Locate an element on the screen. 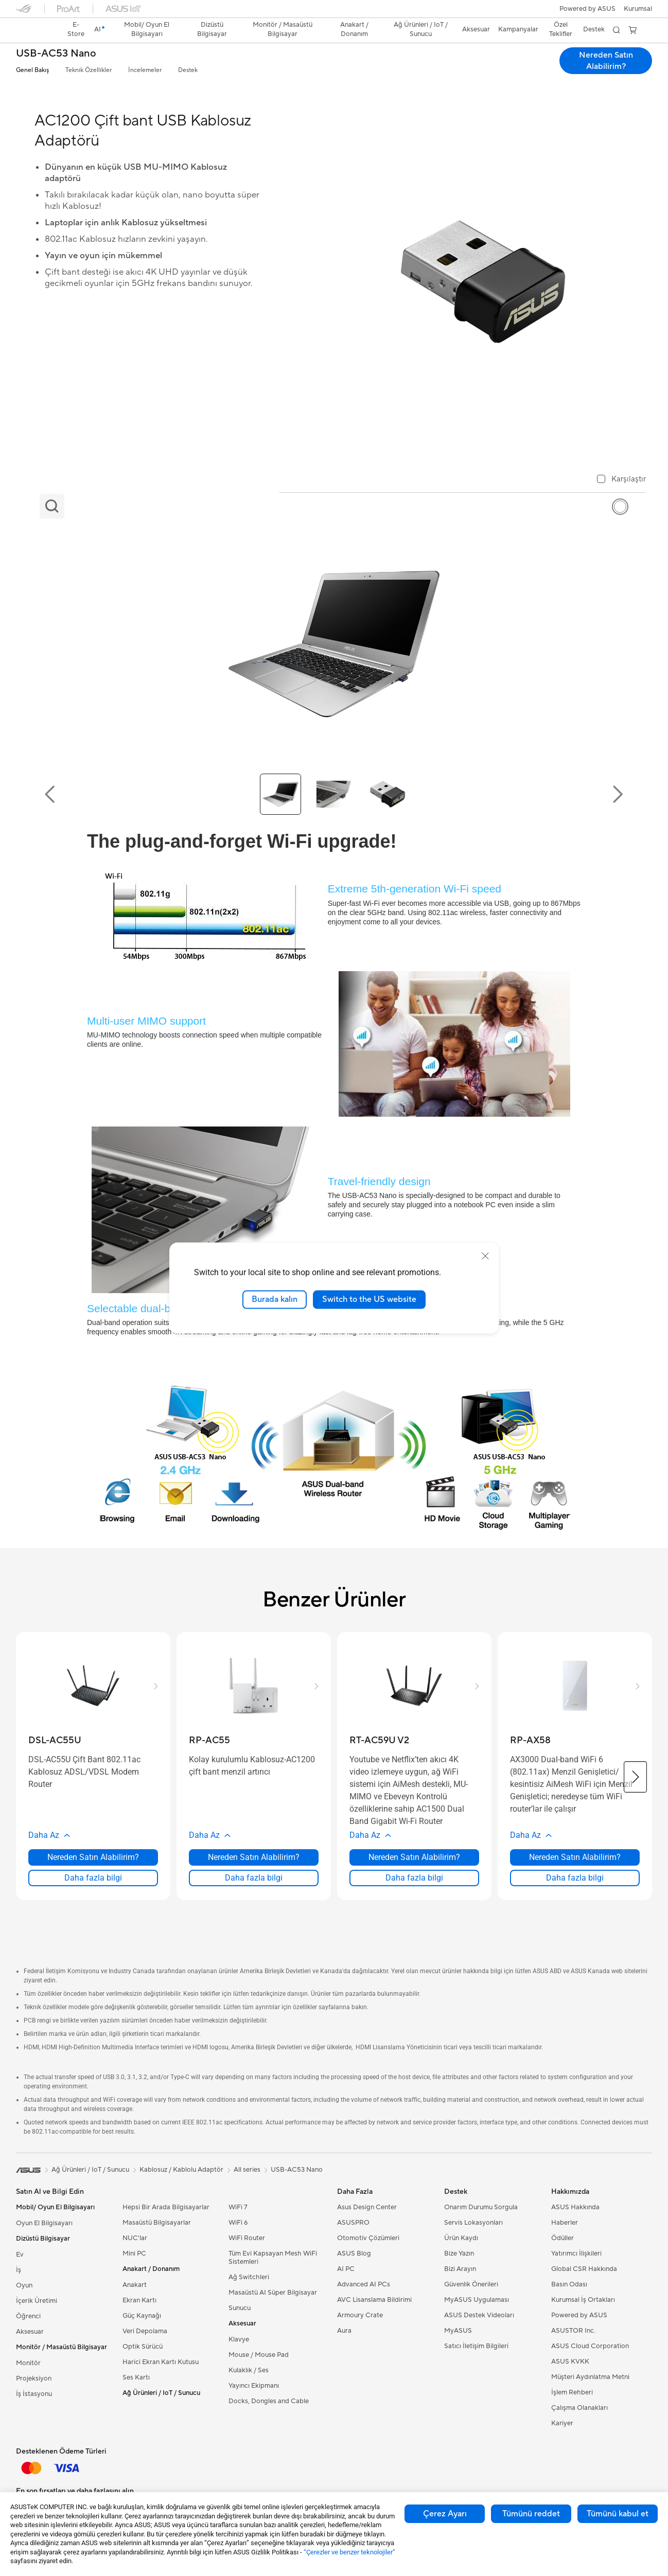 Image resolution: width=668 pixels, height=2576 pixels. İş is located at coordinates (18, 2270).